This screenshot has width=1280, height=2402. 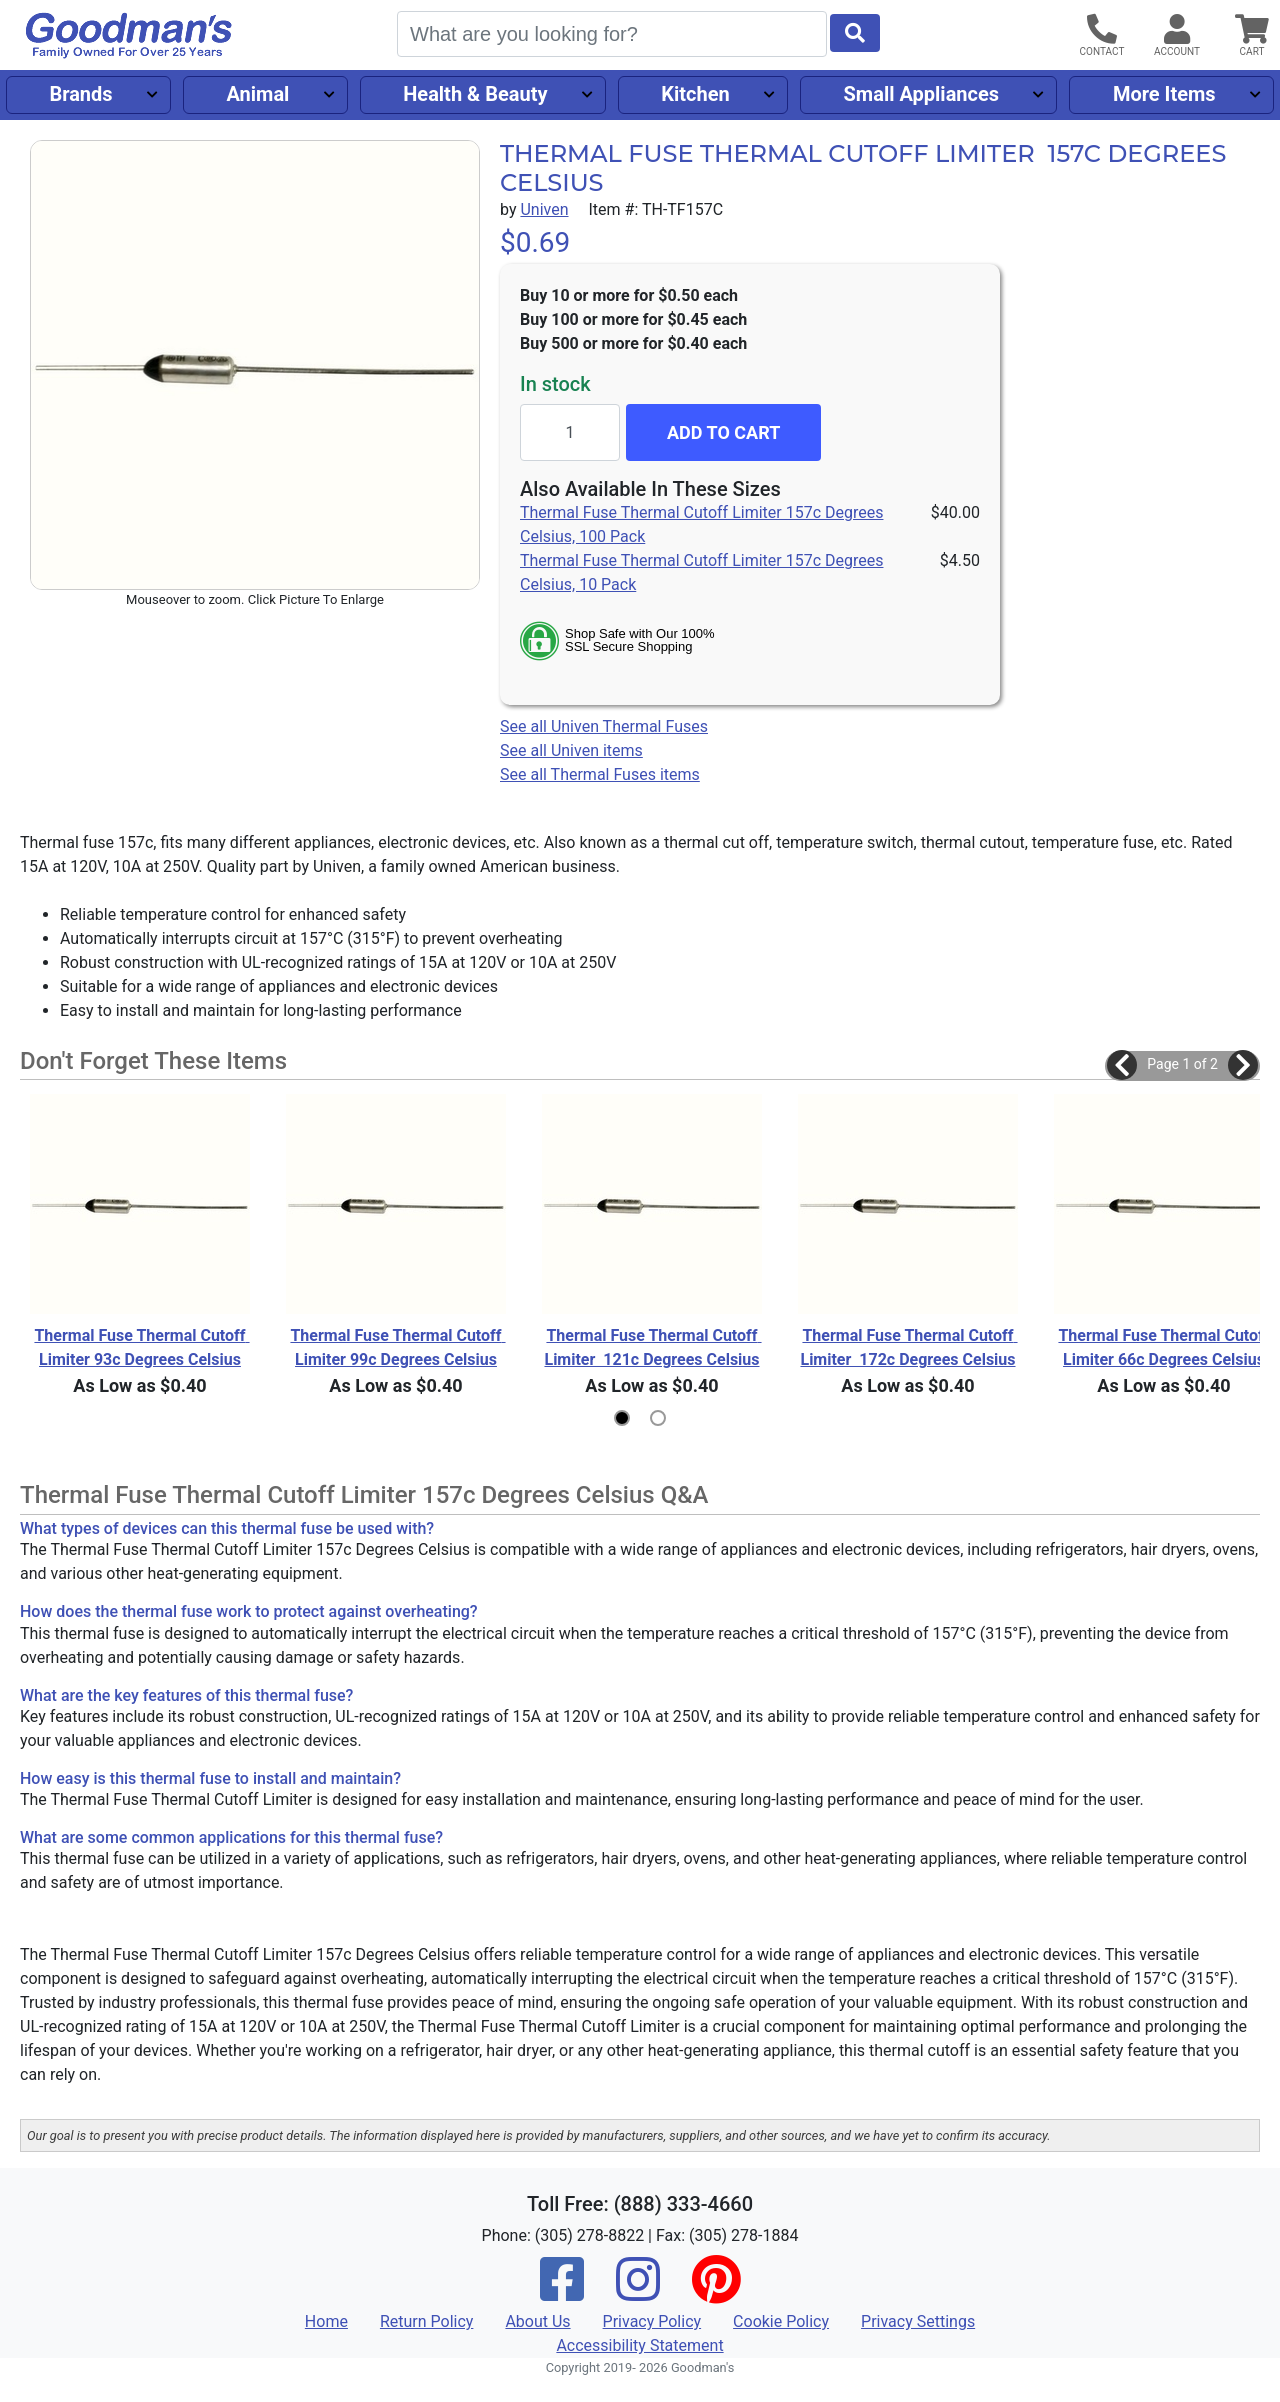 I want to click on Cookie Policy, so click(x=781, y=2321).